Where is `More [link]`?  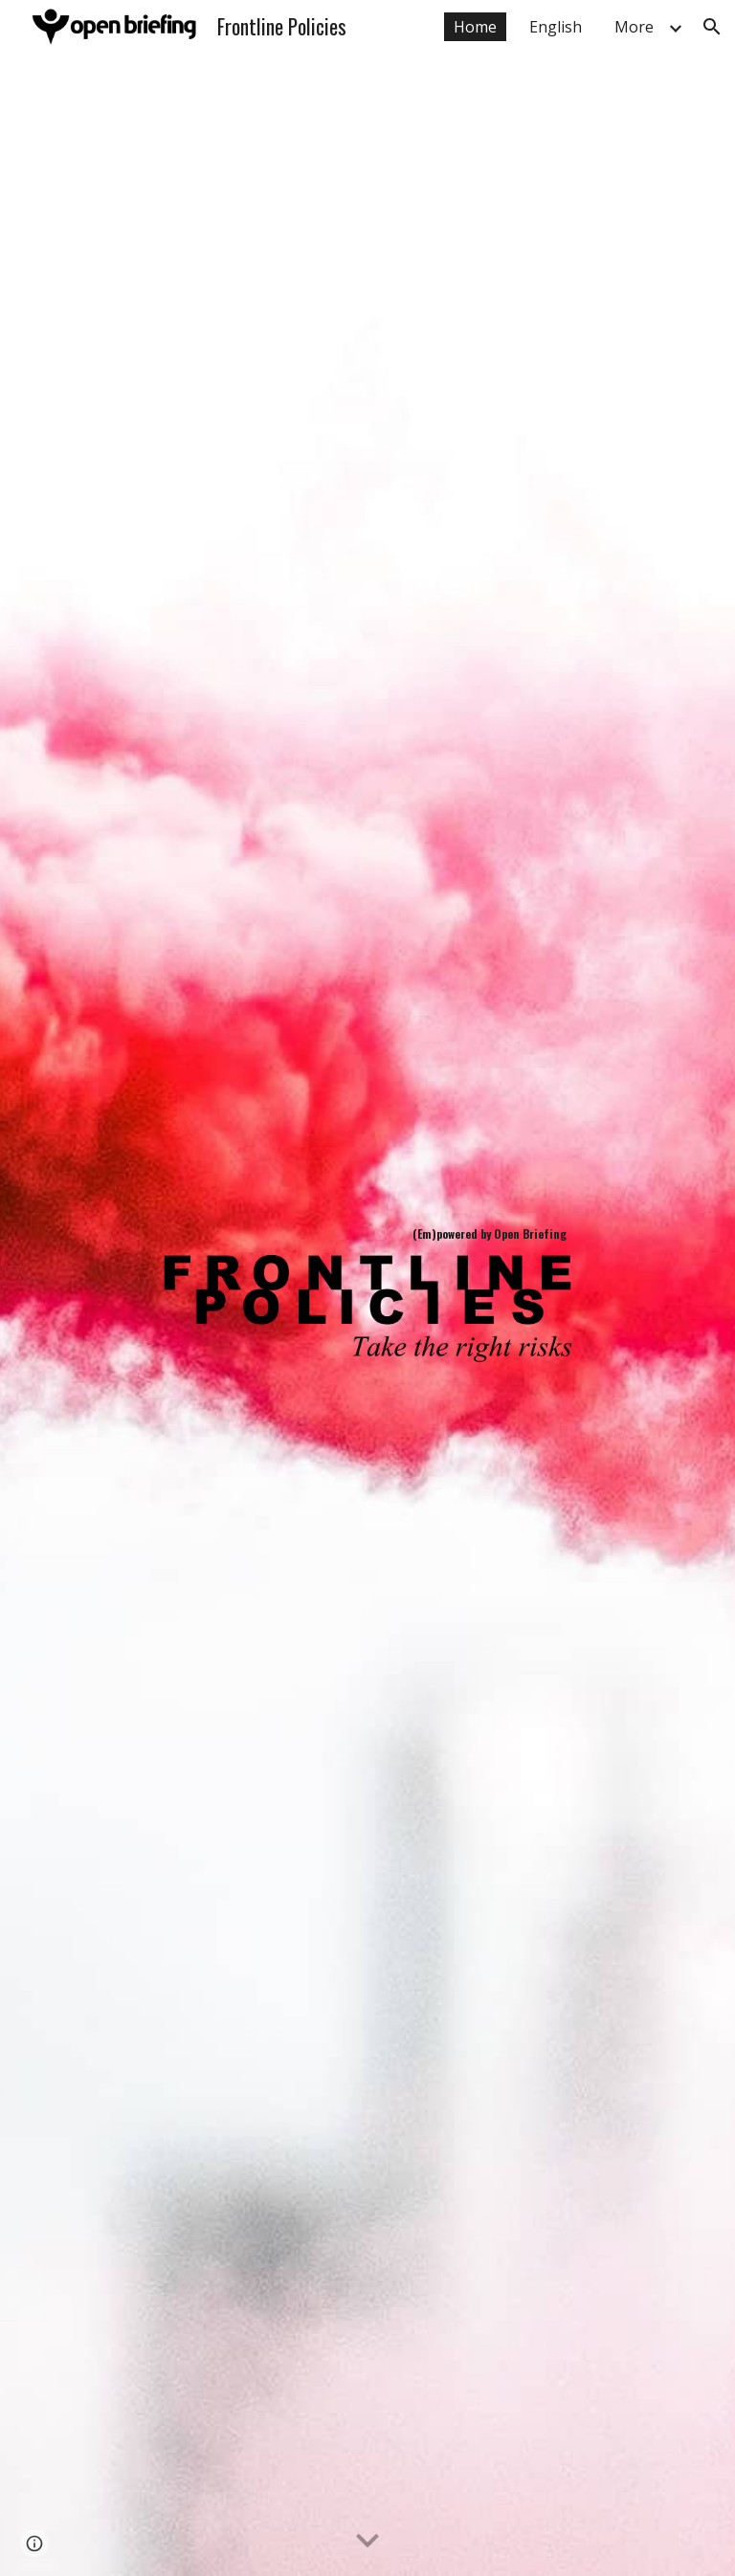
More [link] is located at coordinates (634, 26).